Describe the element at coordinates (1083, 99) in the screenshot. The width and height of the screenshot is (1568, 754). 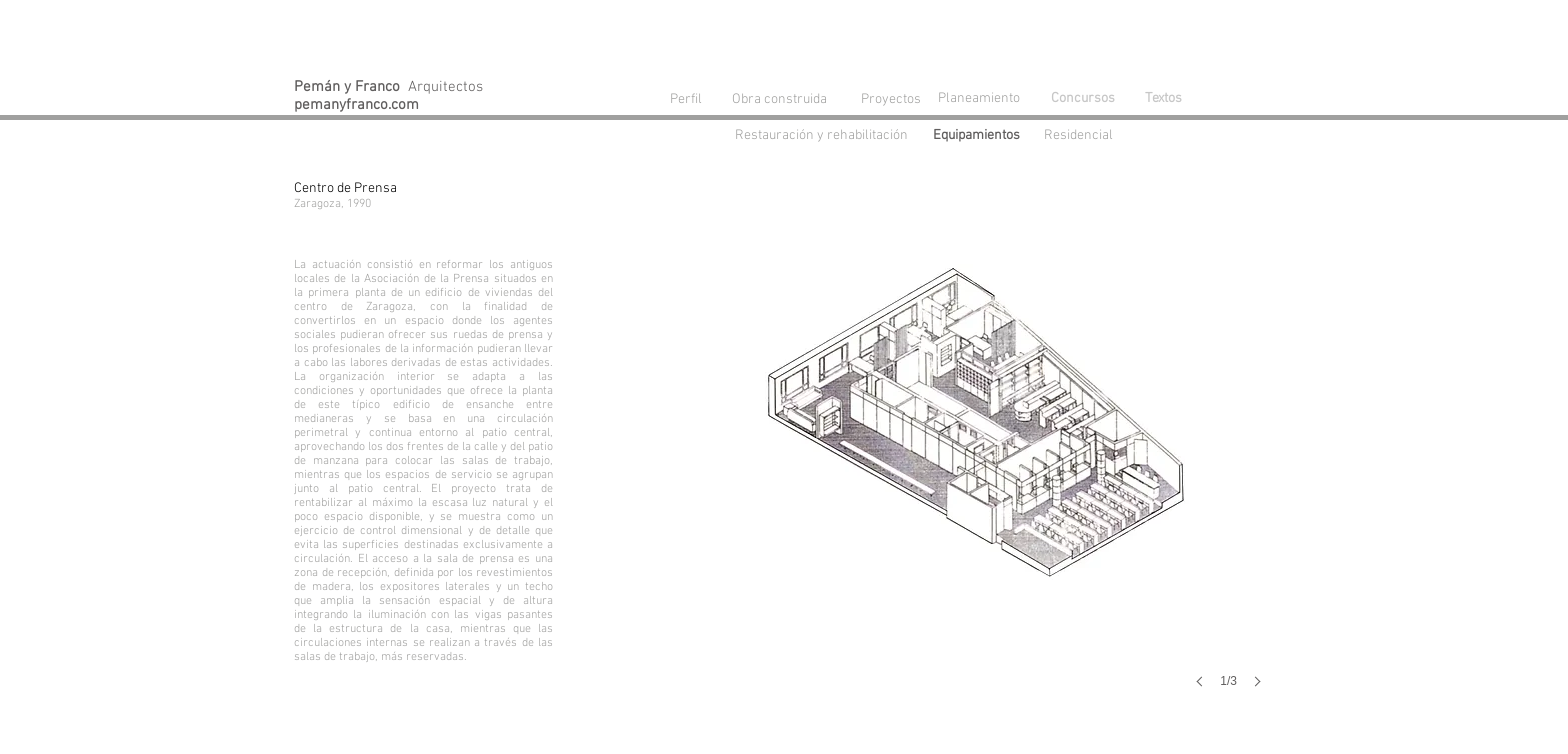
I see `[Concursos]` at that location.